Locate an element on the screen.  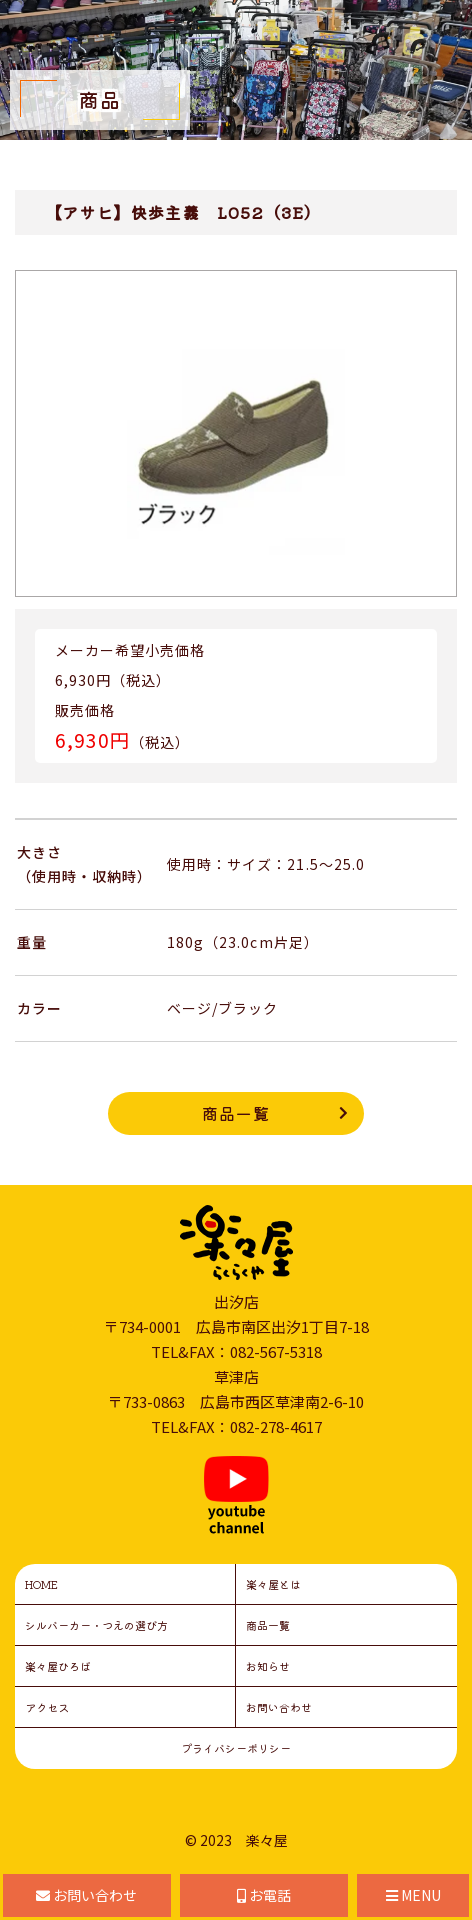
アクセス is located at coordinates (47, 1707).